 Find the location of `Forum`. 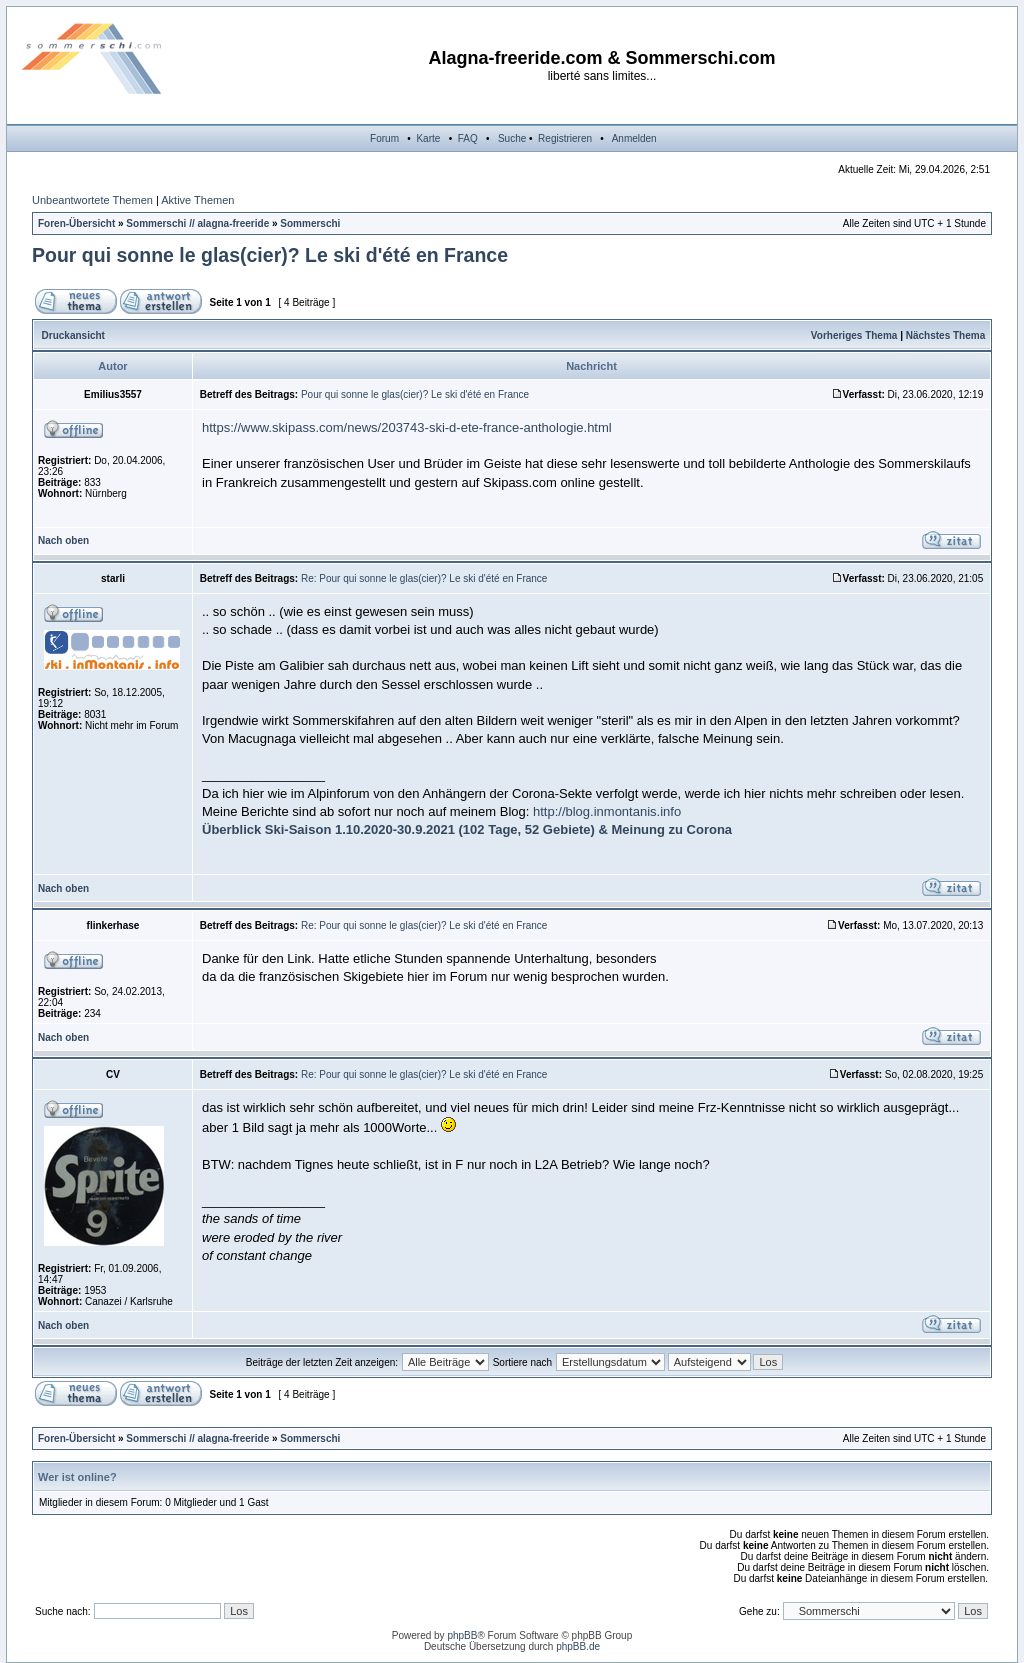

Forum is located at coordinates (384, 138).